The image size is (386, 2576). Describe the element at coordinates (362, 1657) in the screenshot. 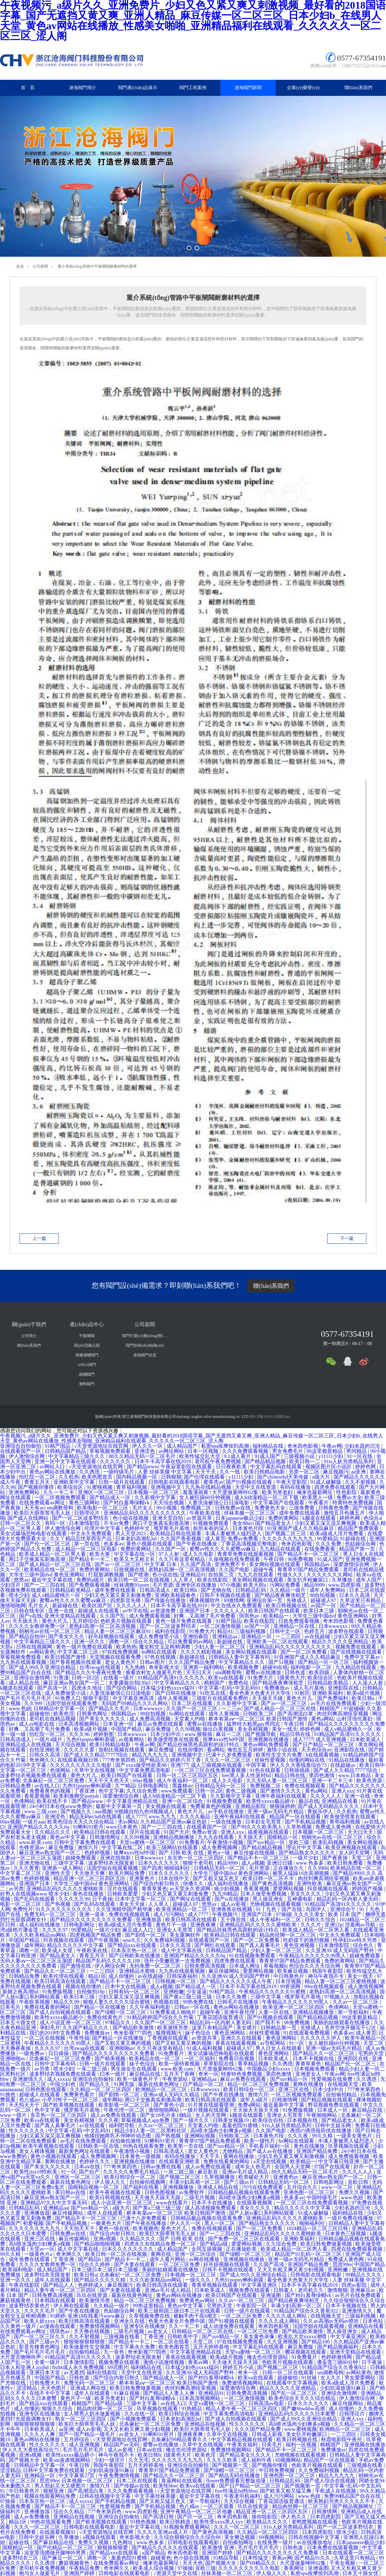

I see `免费中文字幕av` at that location.